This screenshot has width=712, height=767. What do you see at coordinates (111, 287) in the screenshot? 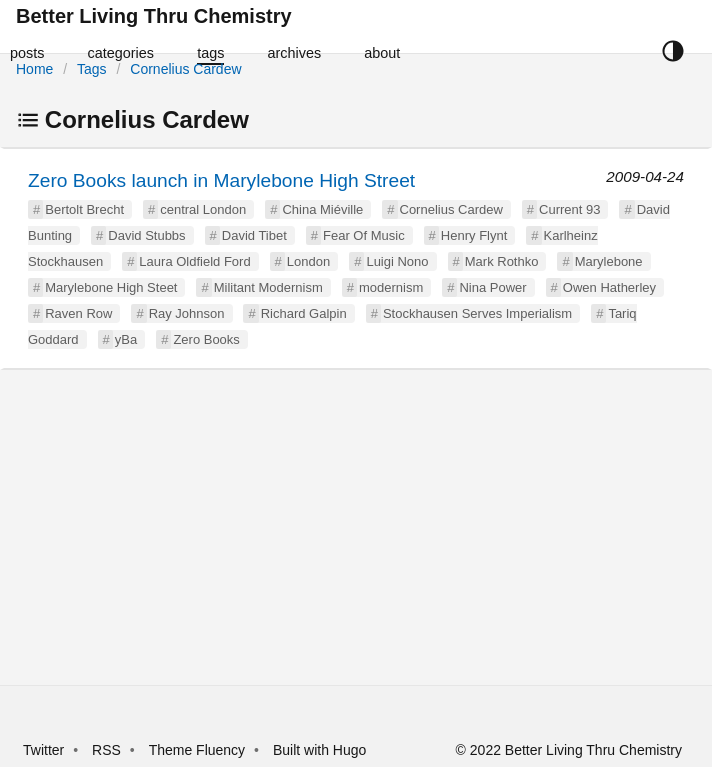
I see `Marylebone High Steet` at bounding box center [111, 287].